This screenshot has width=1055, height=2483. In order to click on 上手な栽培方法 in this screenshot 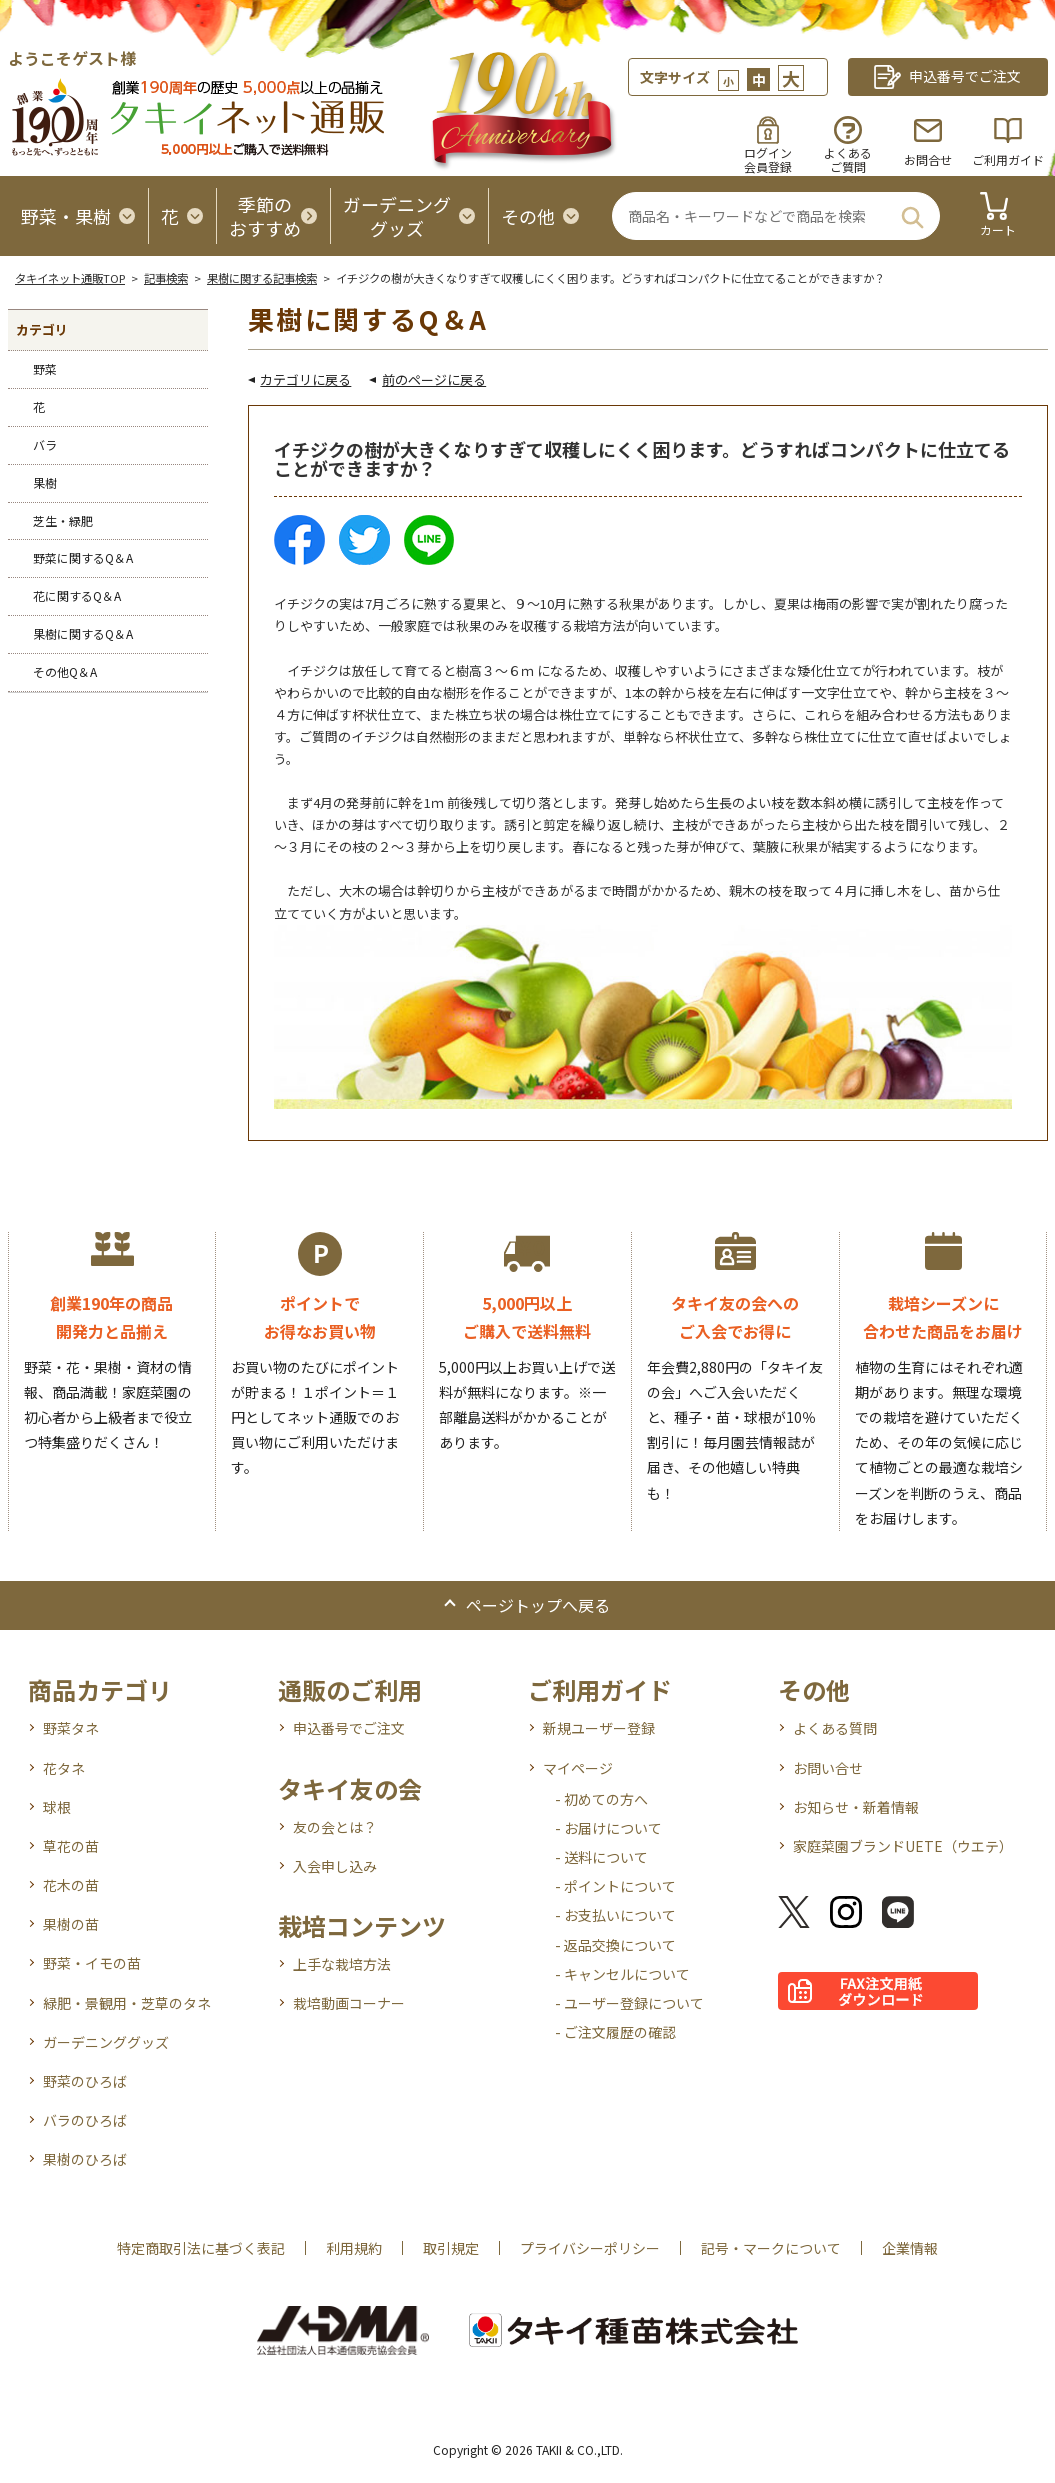, I will do `click(342, 1964)`.